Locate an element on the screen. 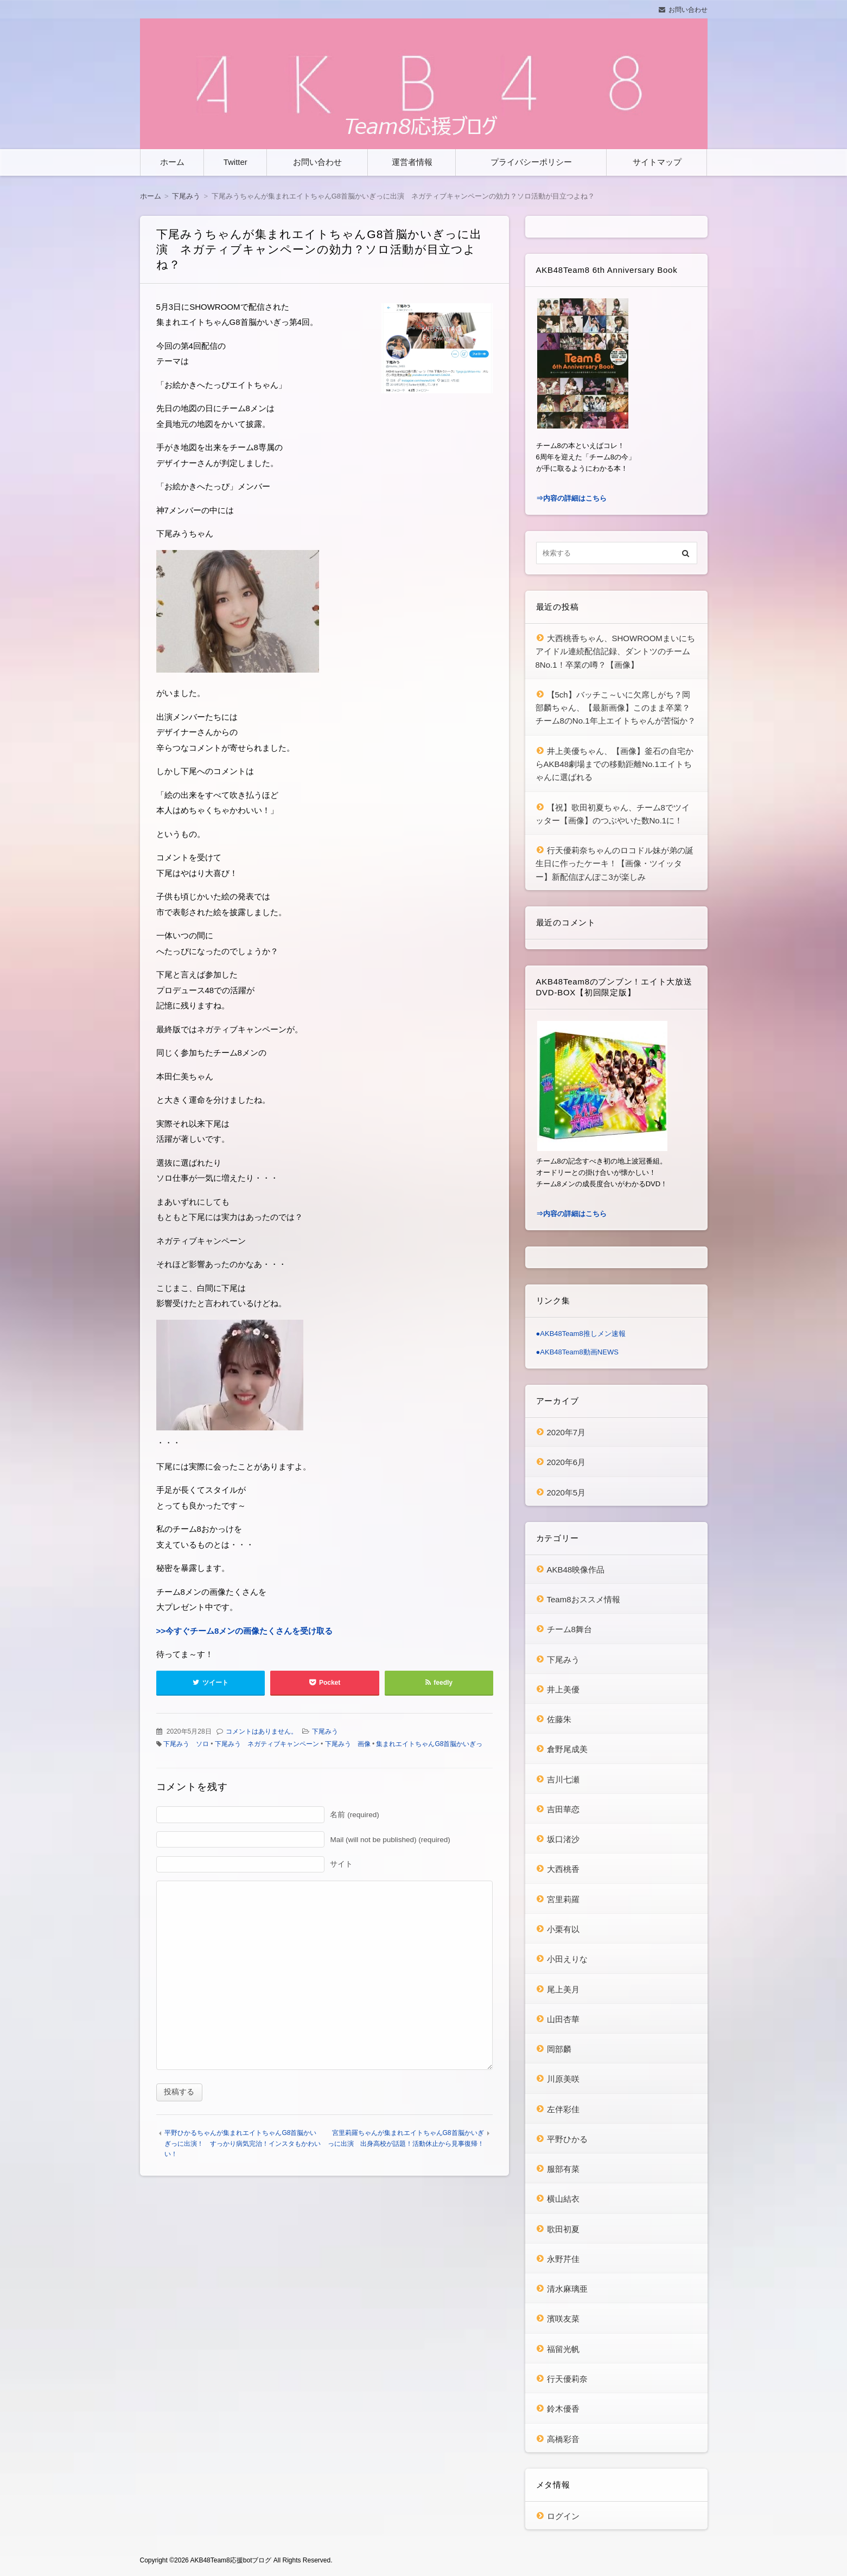 The width and height of the screenshot is (847, 2576). 下尾みう ソロ is located at coordinates (186, 1744).